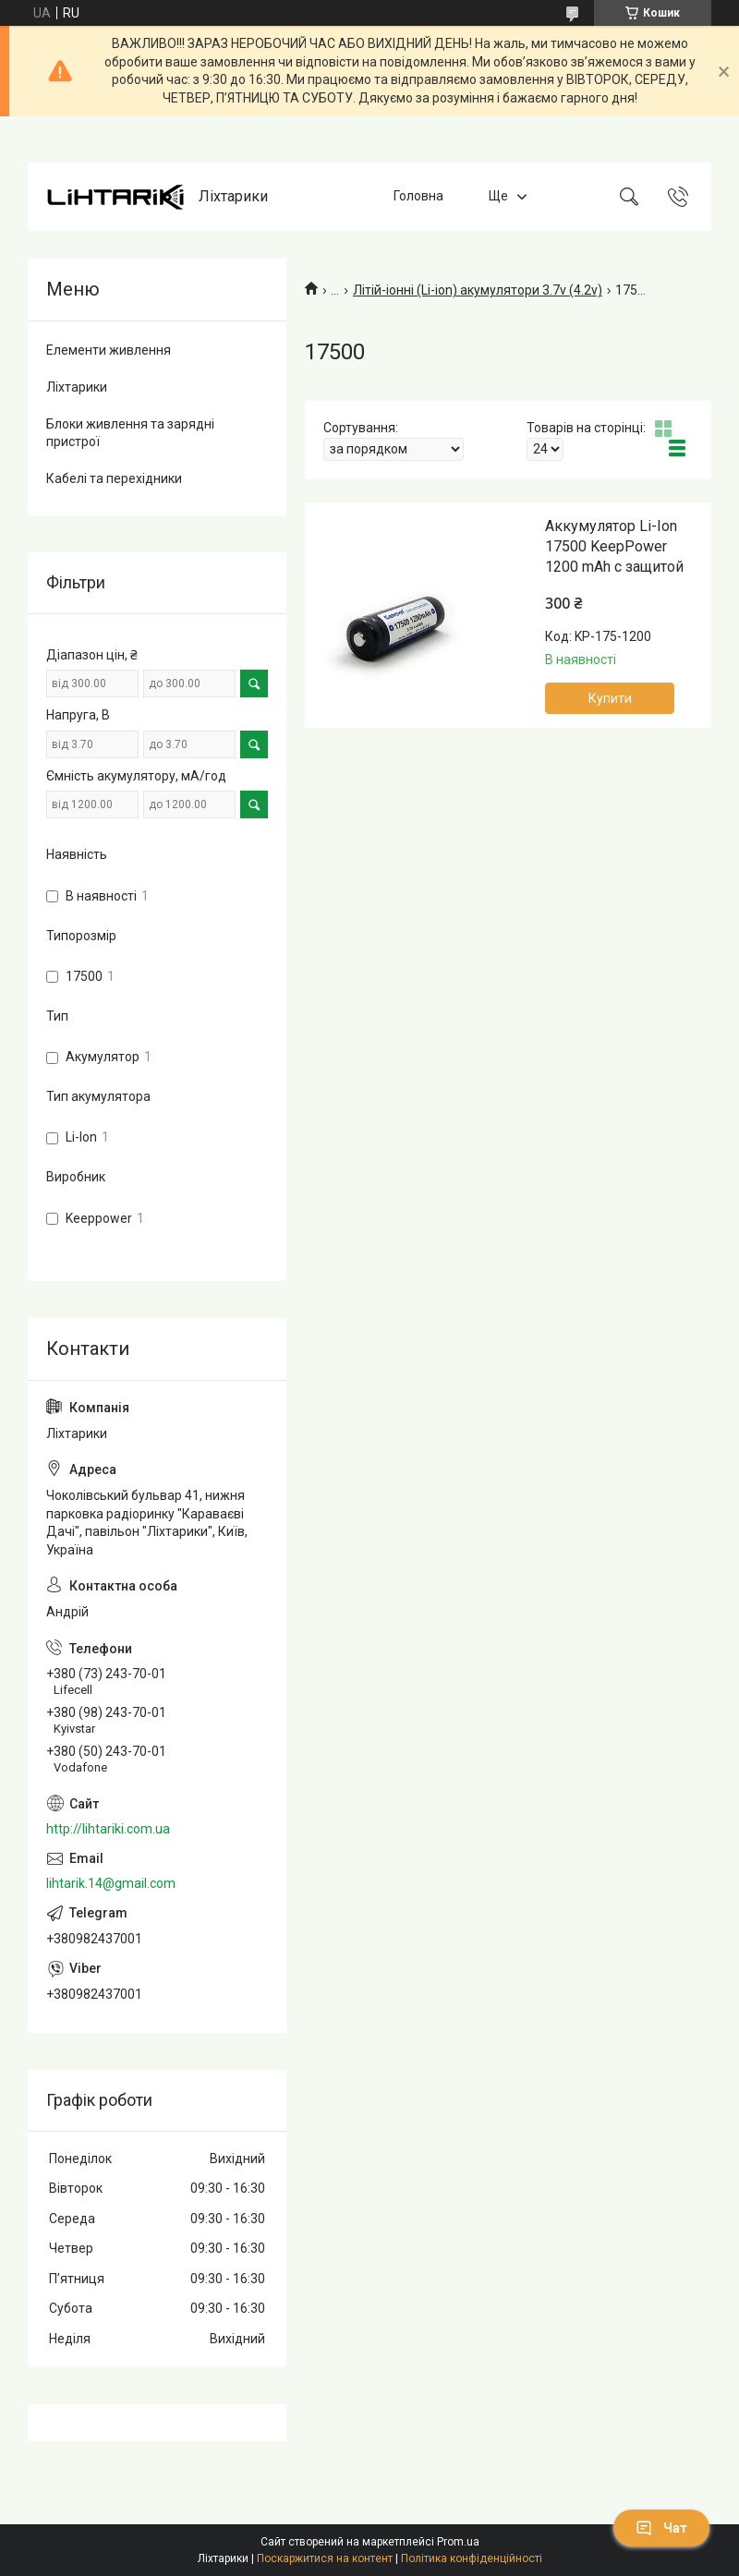 The image size is (739, 2576). What do you see at coordinates (418, 196) in the screenshot?
I see `Головна` at bounding box center [418, 196].